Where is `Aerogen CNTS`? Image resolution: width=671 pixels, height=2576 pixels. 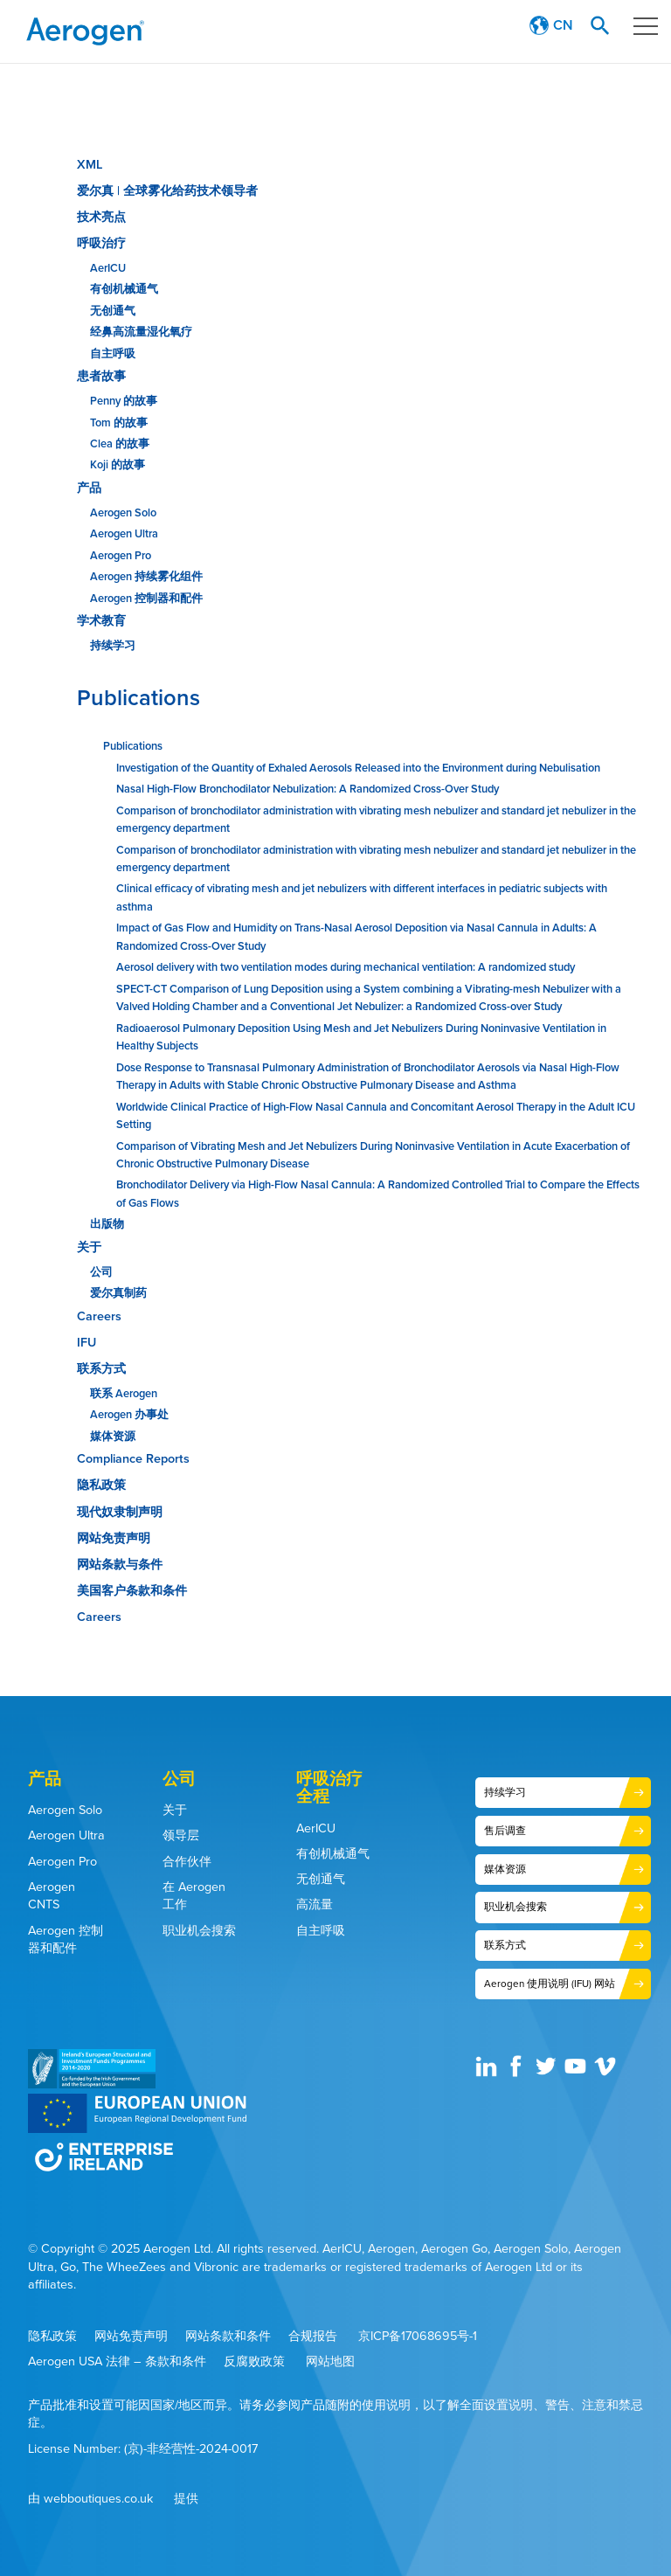
Aerogen CNTS is located at coordinates (51, 1896).